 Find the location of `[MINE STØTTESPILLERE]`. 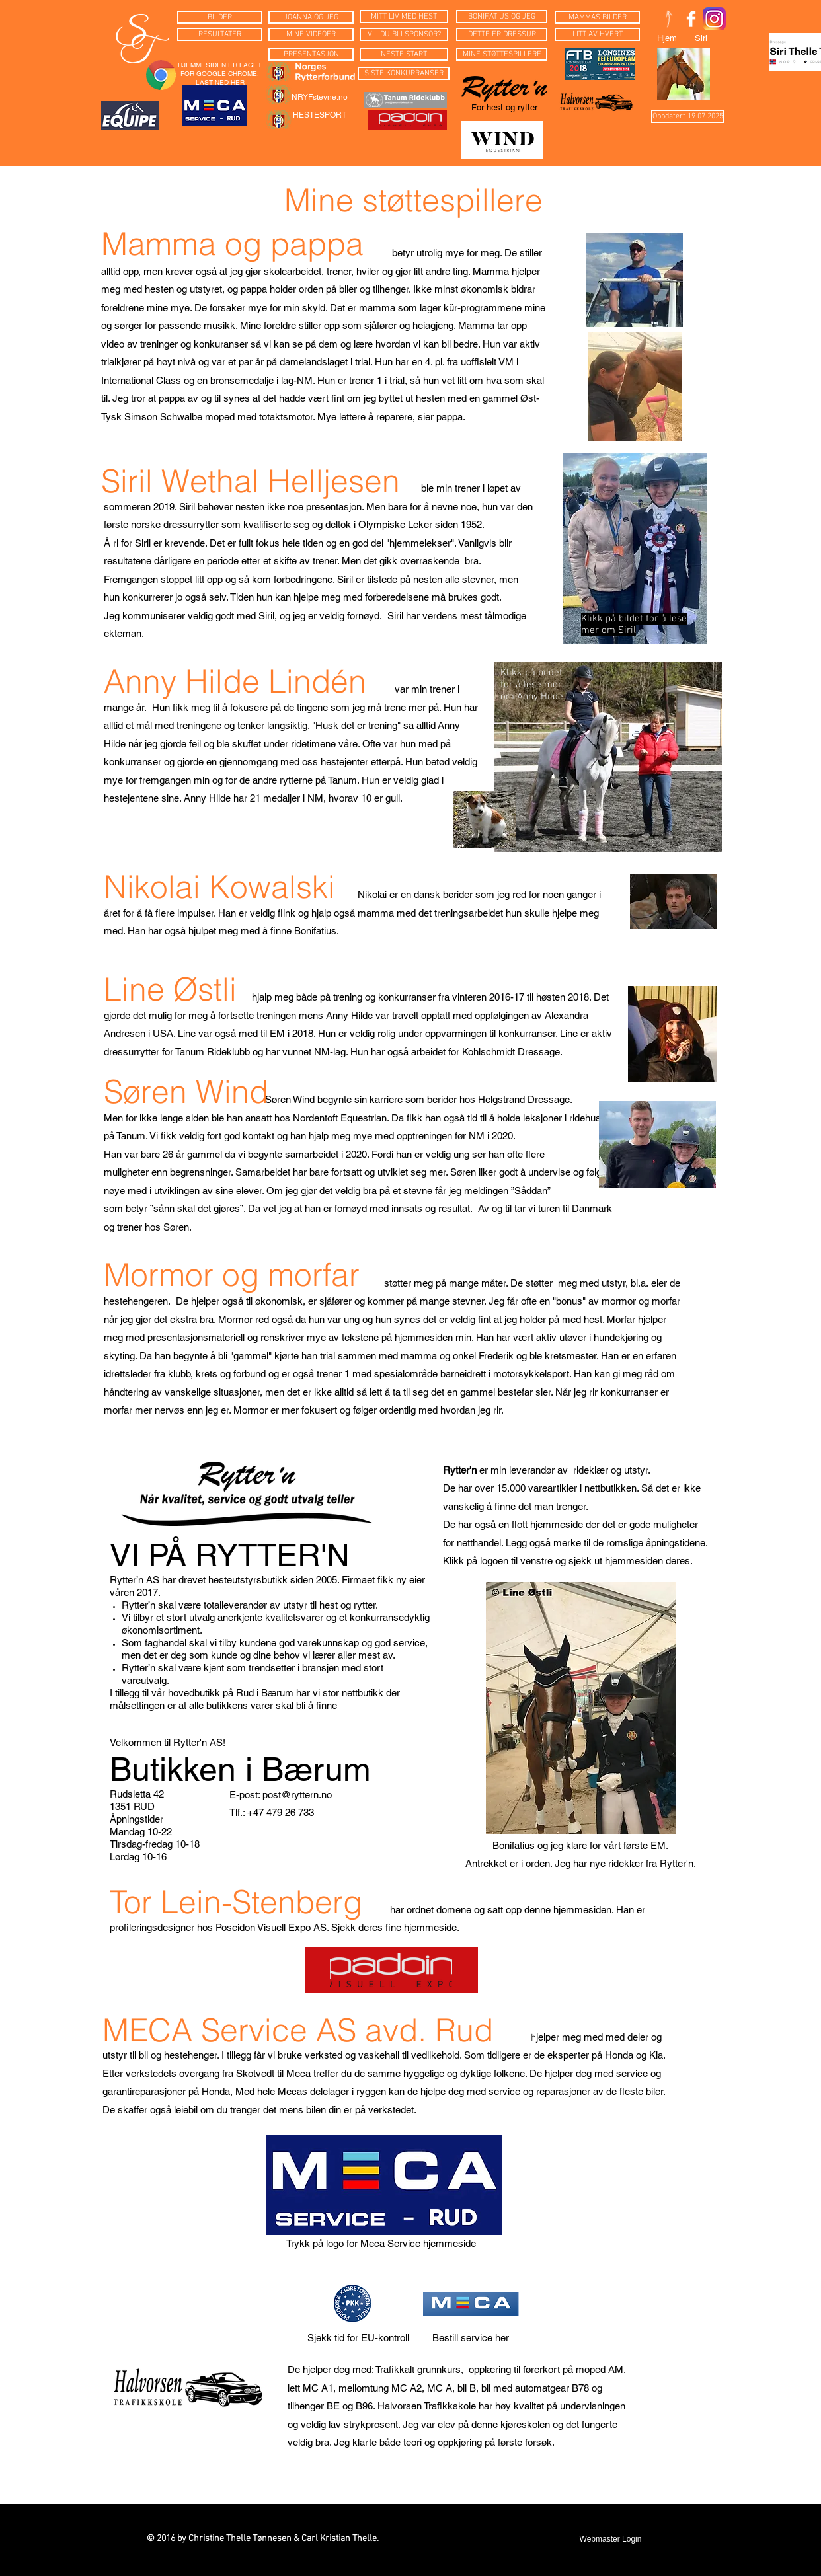

[MINE STØTTESPILLERE] is located at coordinates (501, 54).